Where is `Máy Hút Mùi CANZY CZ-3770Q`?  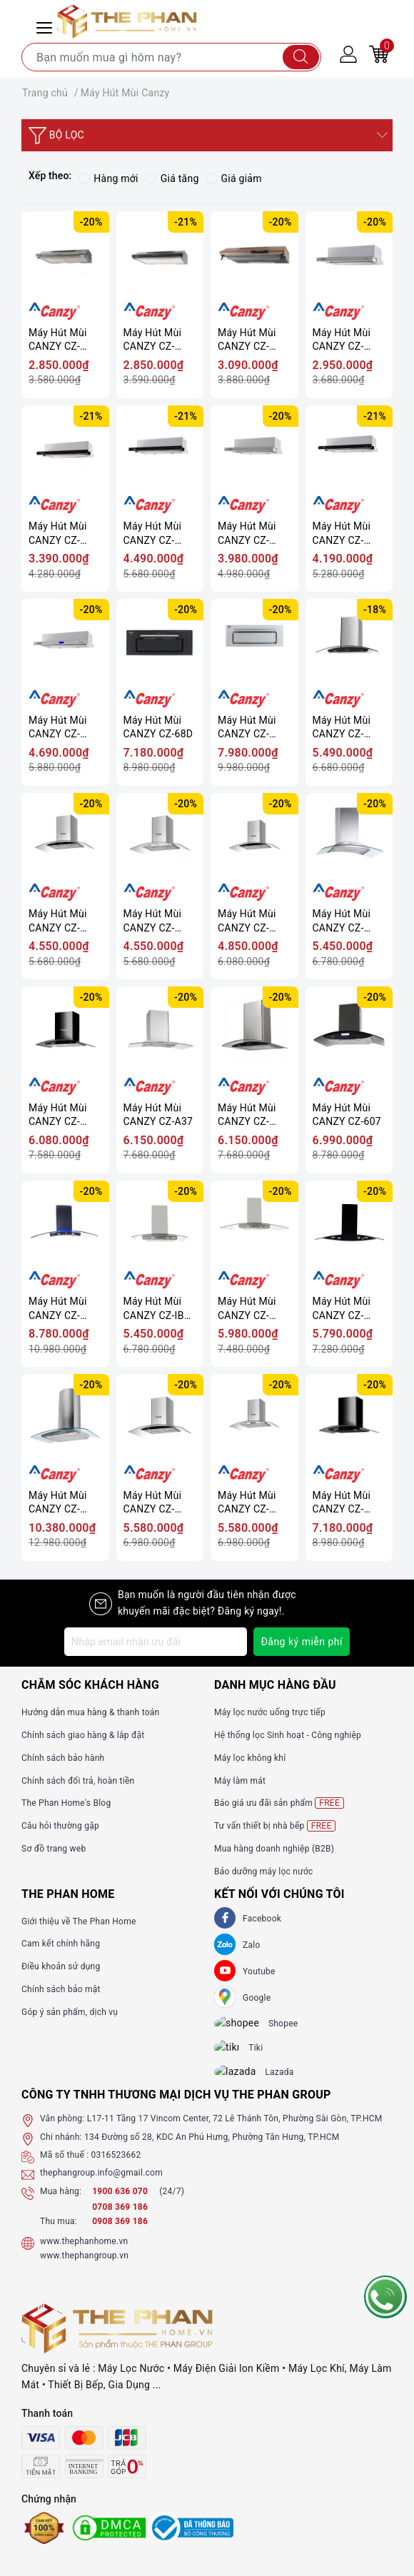
Máy Hút Mùi CANZY CZ-3770Q is located at coordinates (152, 921).